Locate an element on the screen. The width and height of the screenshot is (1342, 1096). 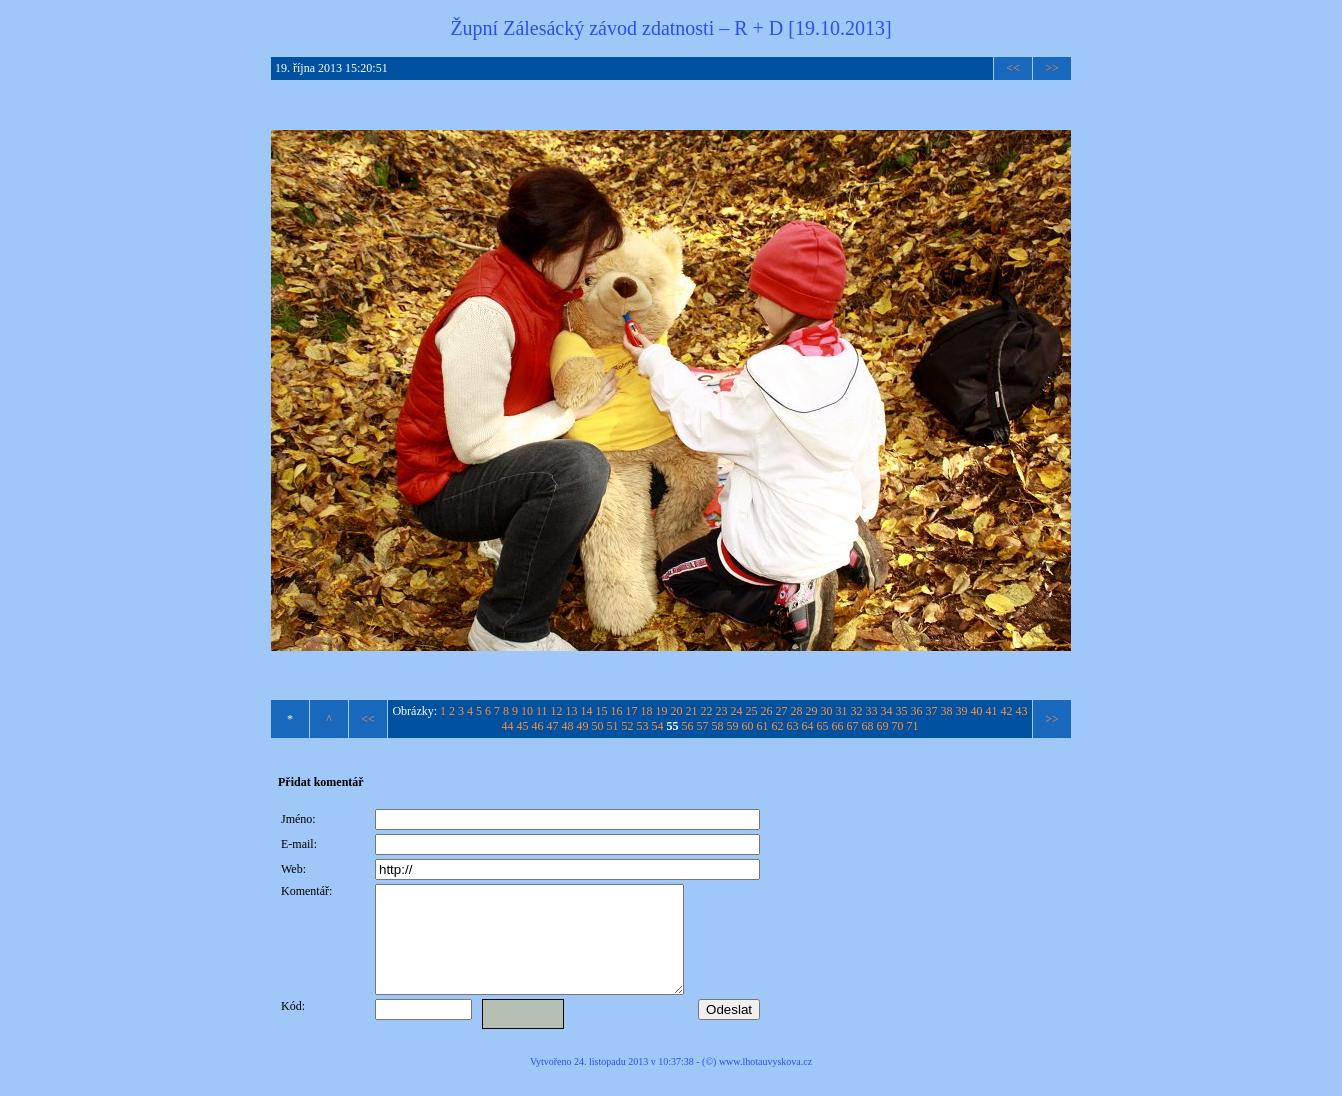
36 is located at coordinates (917, 711).